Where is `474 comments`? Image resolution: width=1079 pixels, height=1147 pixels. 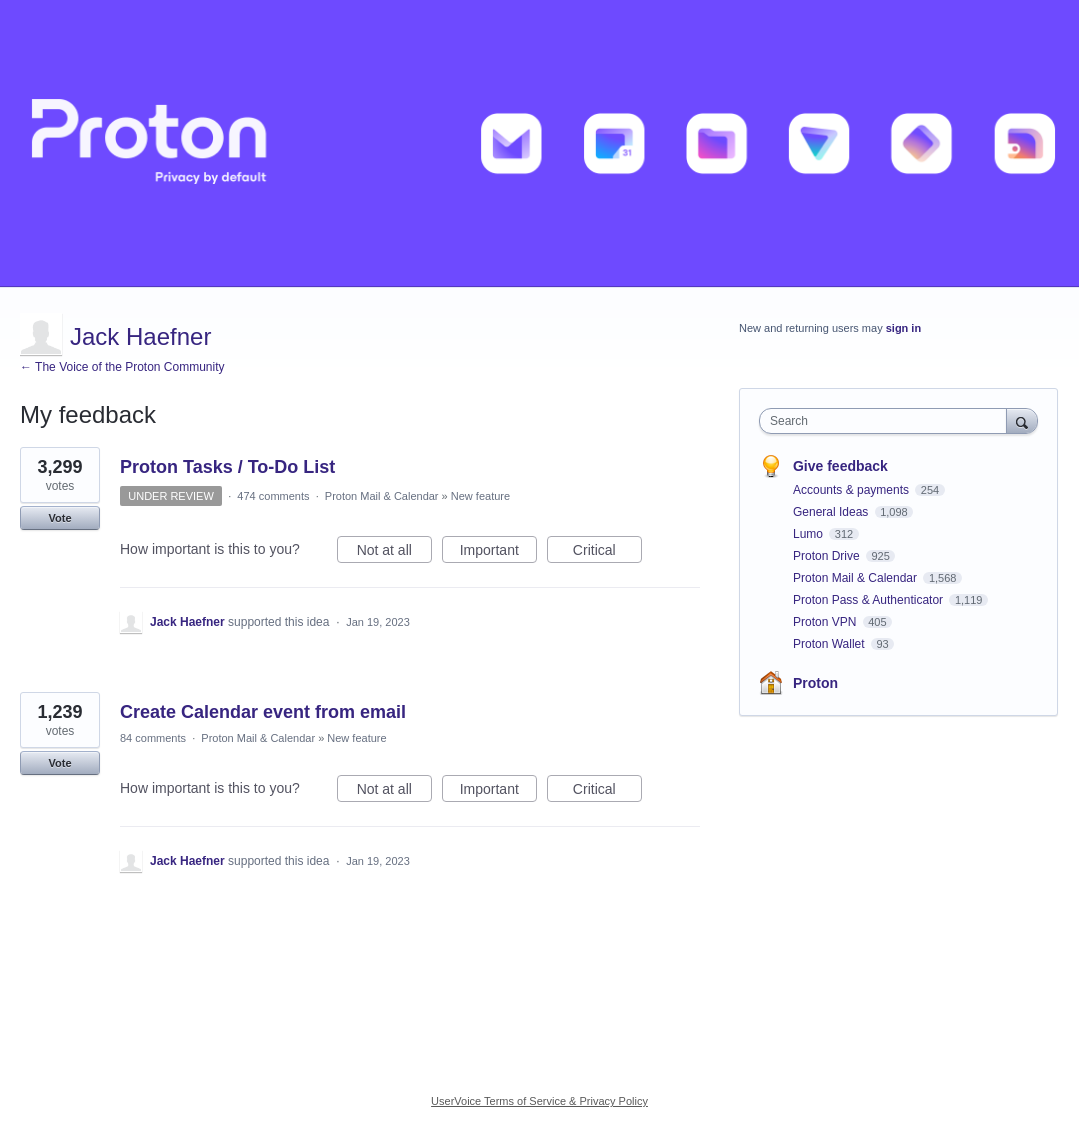 474 comments is located at coordinates (273, 496).